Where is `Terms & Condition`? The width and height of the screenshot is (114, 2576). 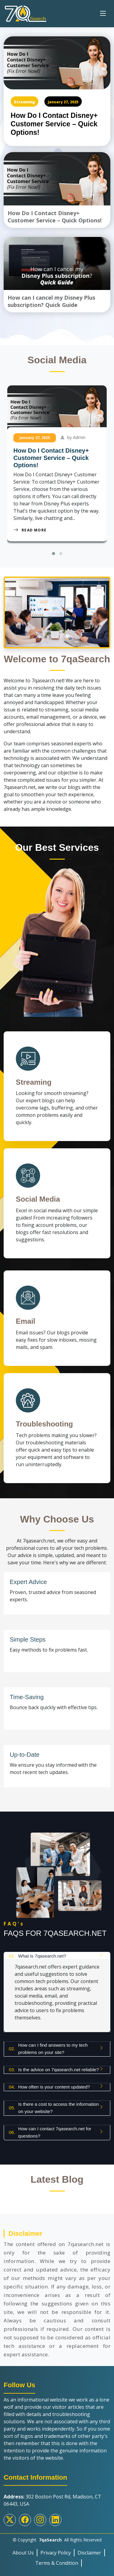 Terms & Condition is located at coordinates (56, 2563).